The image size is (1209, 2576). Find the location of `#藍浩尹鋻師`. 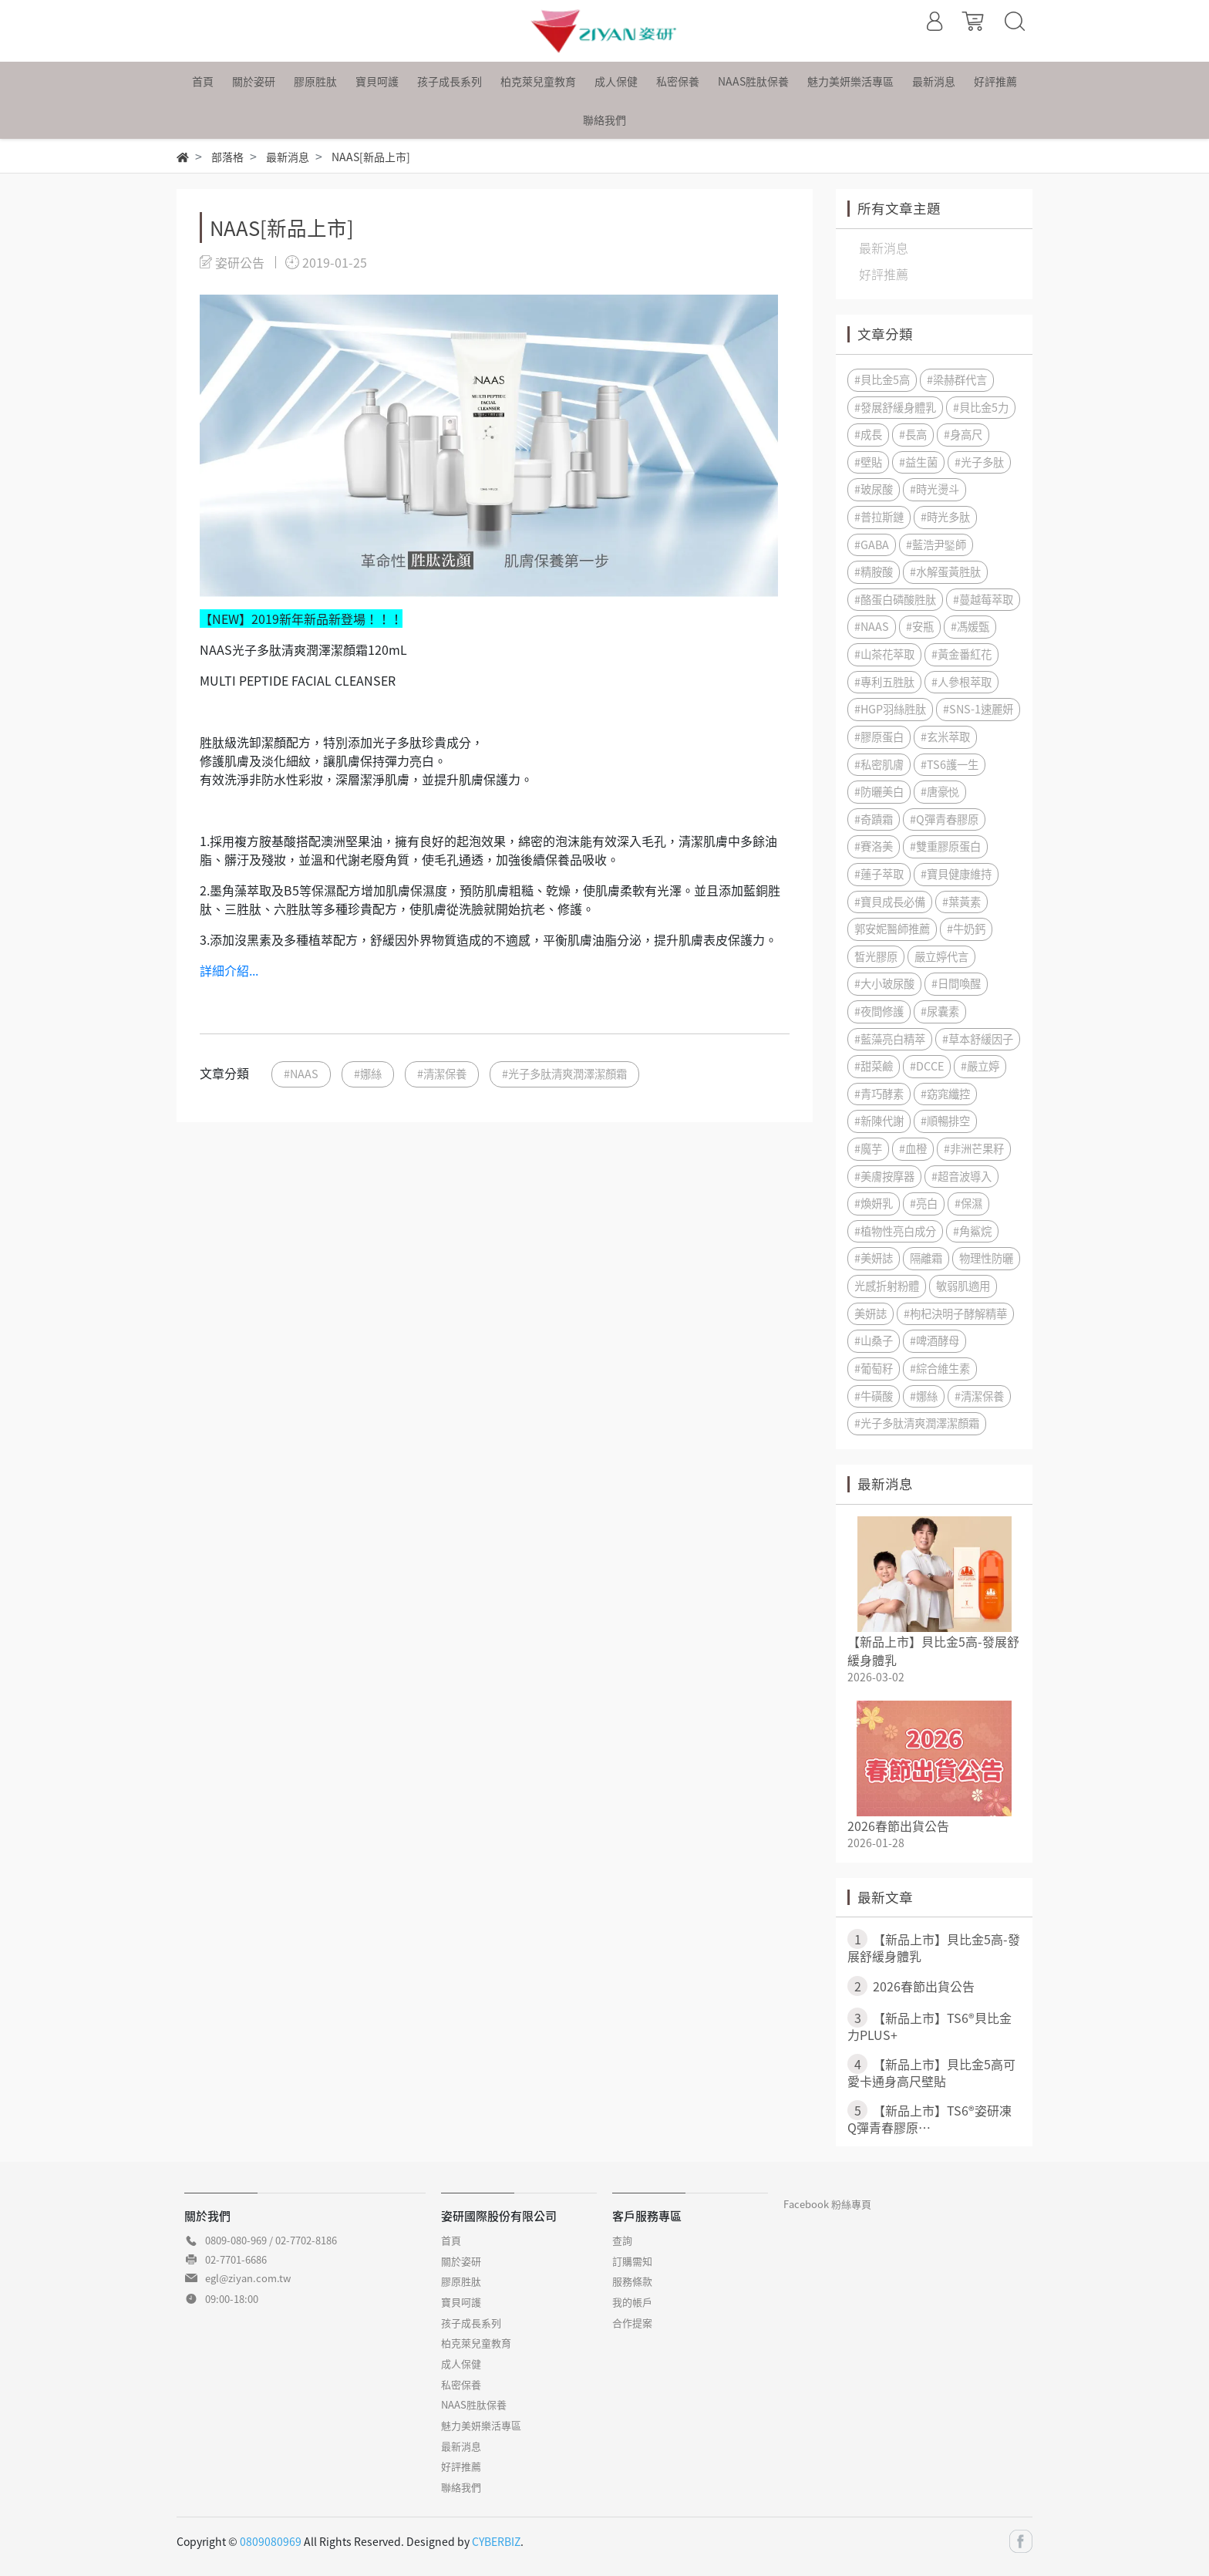

#藍浩尹鋻師 is located at coordinates (936, 544).